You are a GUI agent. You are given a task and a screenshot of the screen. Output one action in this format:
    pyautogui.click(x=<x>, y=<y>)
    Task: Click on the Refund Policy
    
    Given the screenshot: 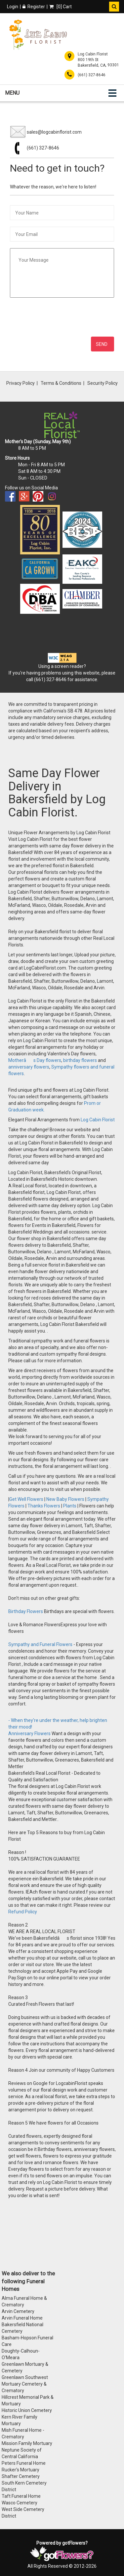 What is the action you would take?
    pyautogui.click(x=22, y=1911)
    